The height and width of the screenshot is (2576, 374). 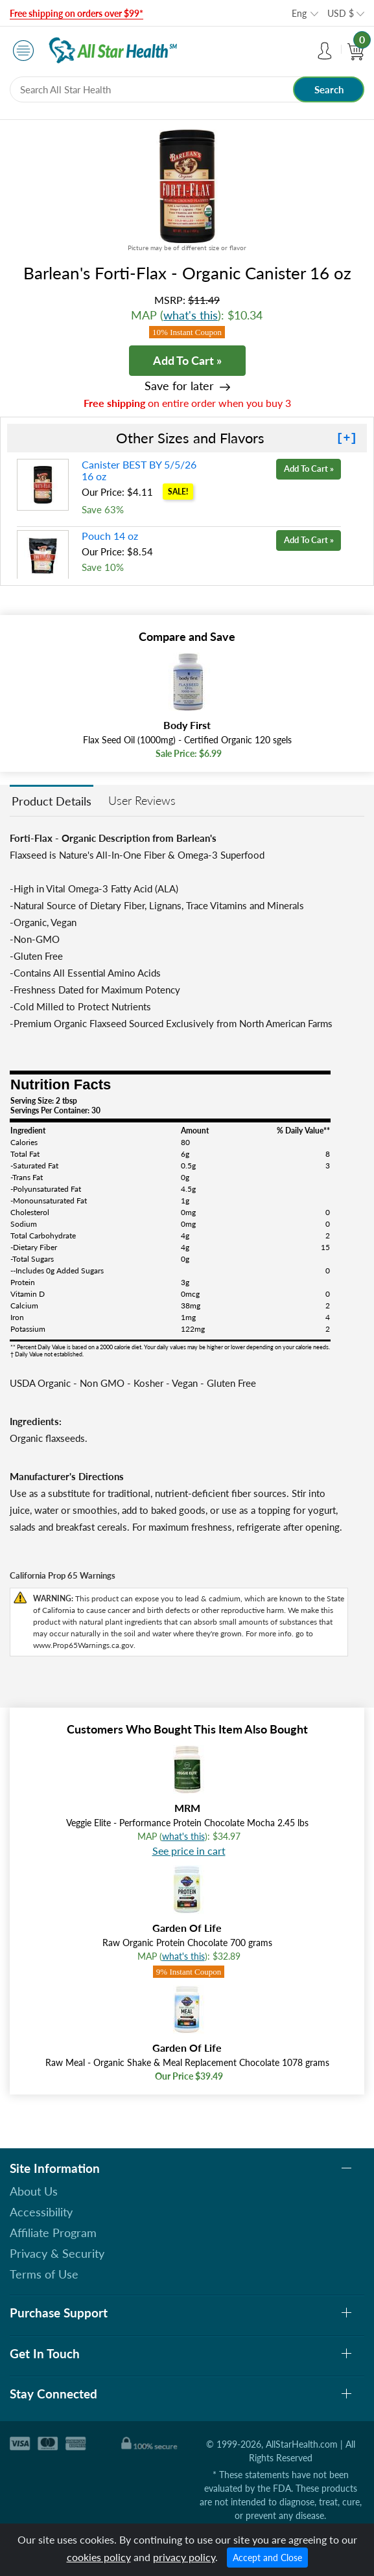 What do you see at coordinates (346, 438) in the screenshot?
I see `[+]` at bounding box center [346, 438].